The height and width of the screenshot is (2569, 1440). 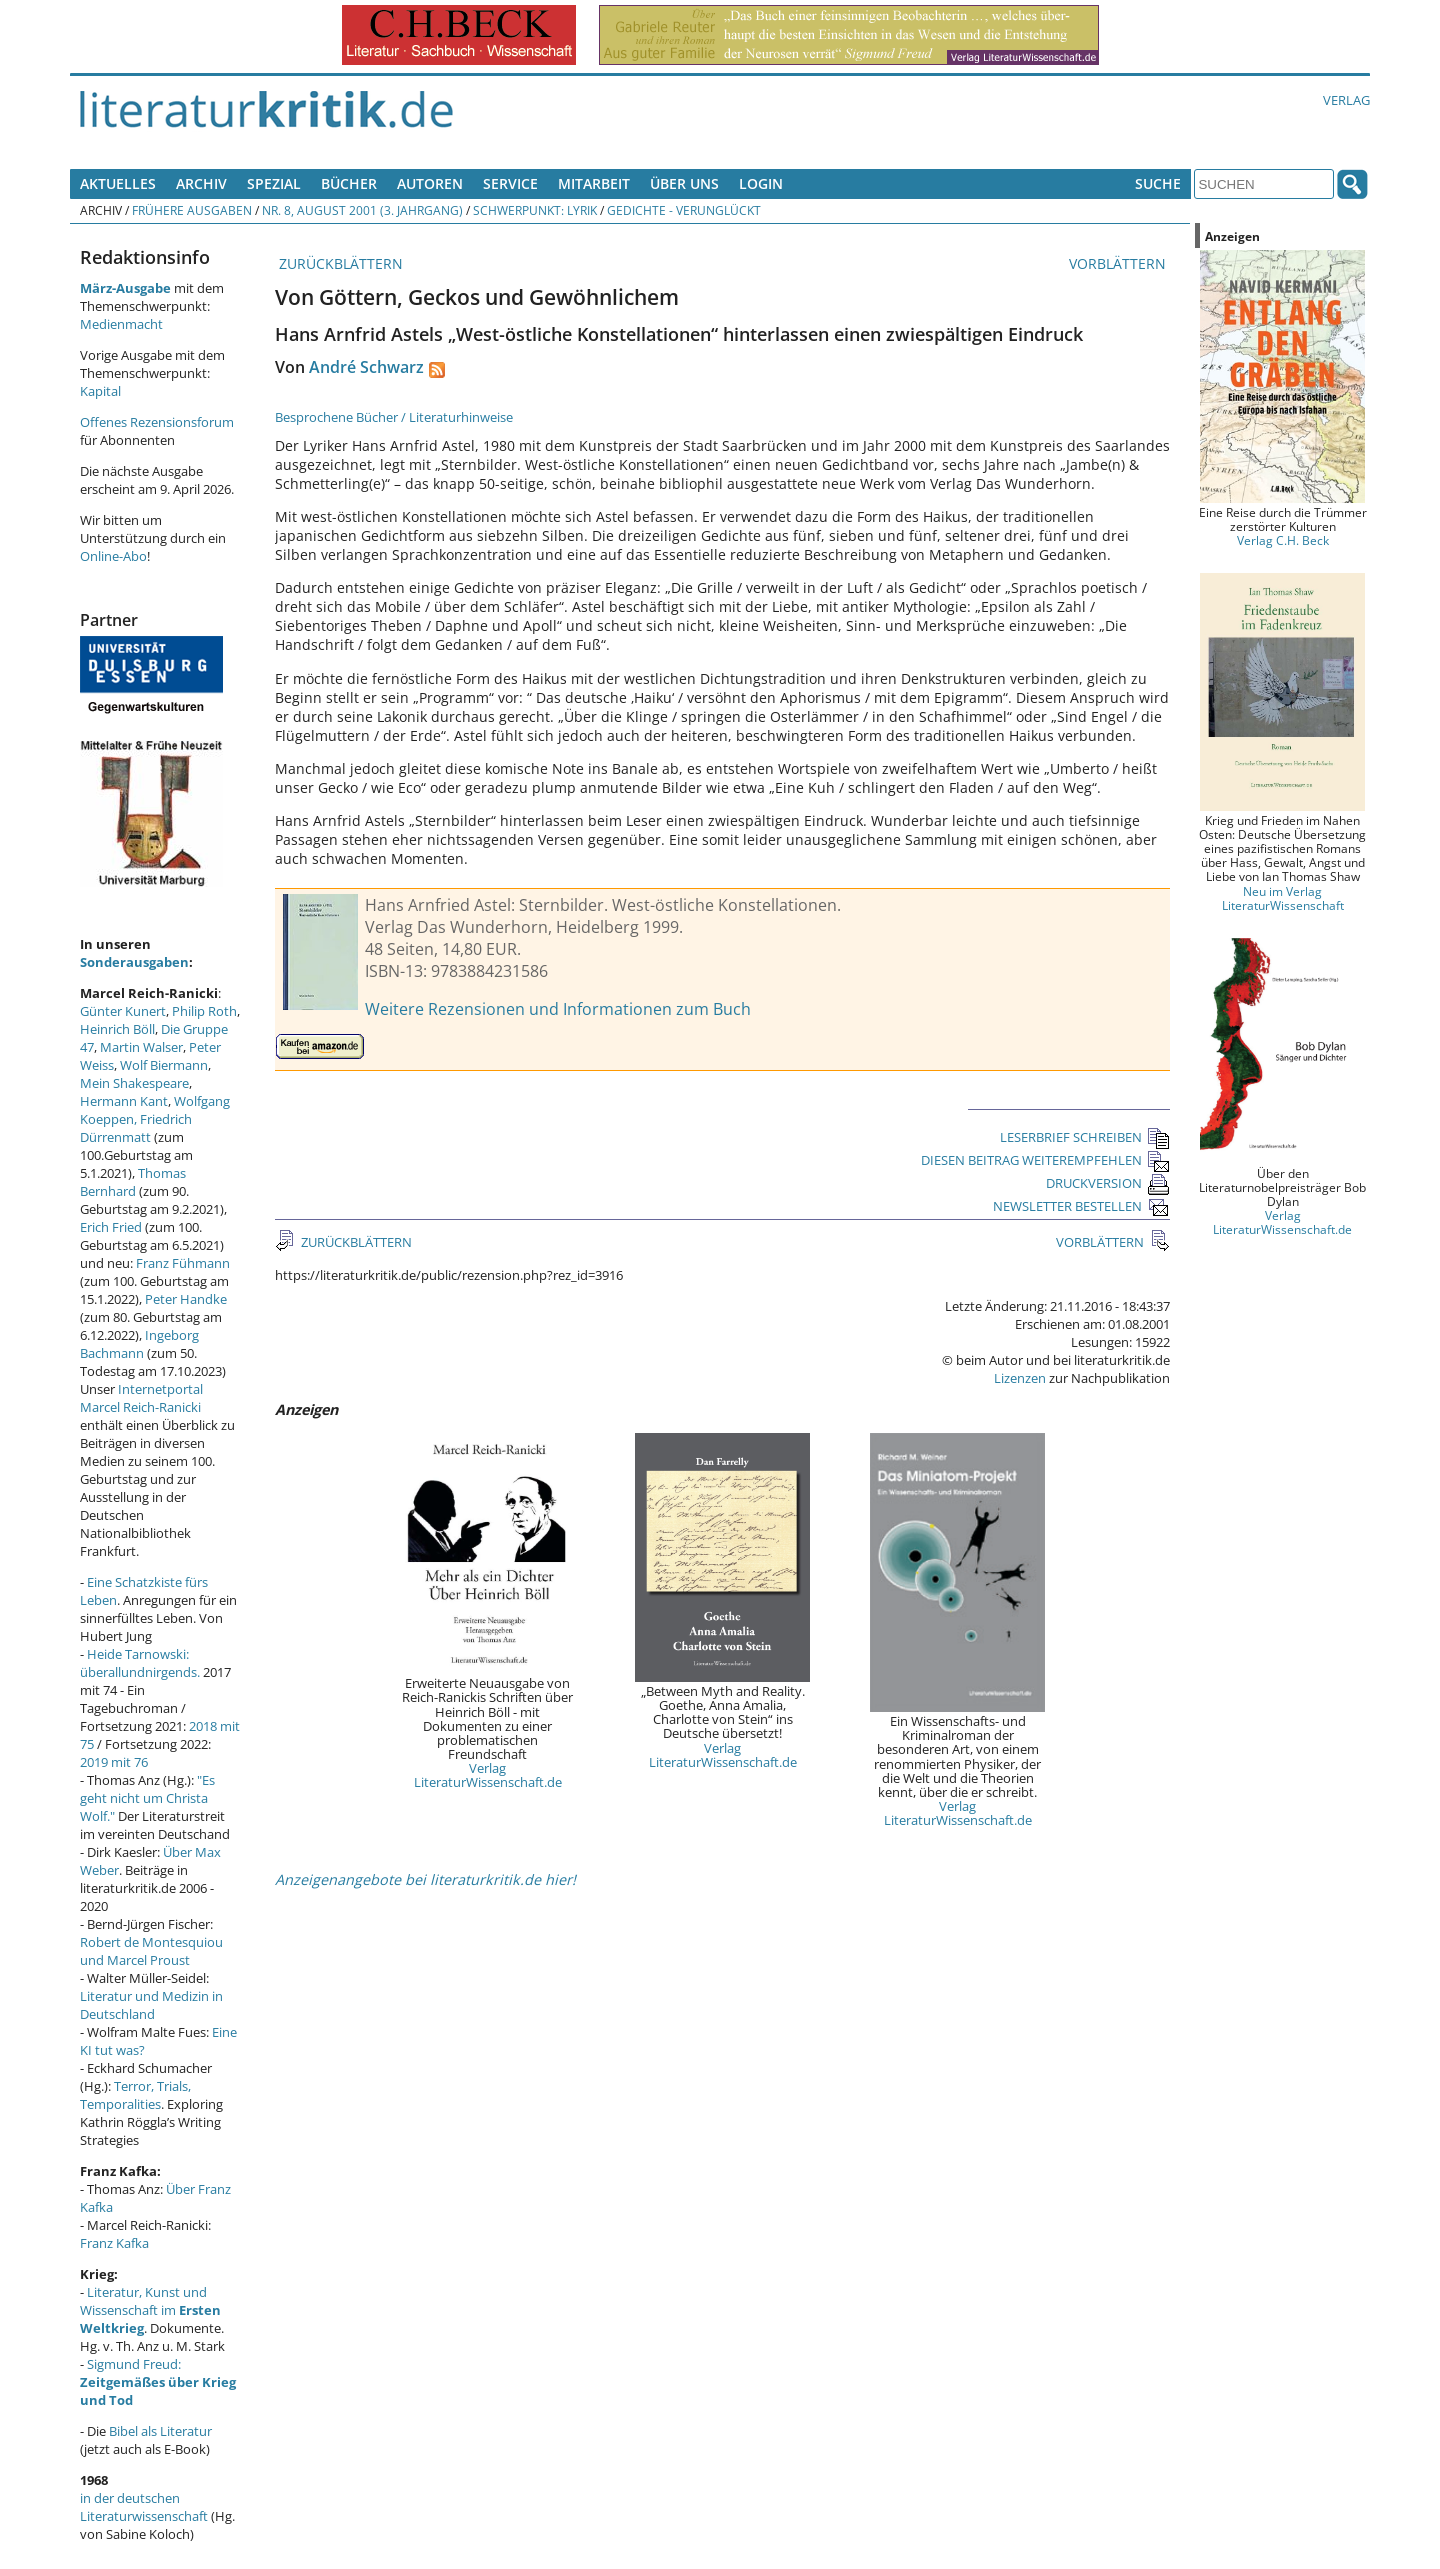 What do you see at coordinates (118, 183) in the screenshot?
I see `Aktuelles` at bounding box center [118, 183].